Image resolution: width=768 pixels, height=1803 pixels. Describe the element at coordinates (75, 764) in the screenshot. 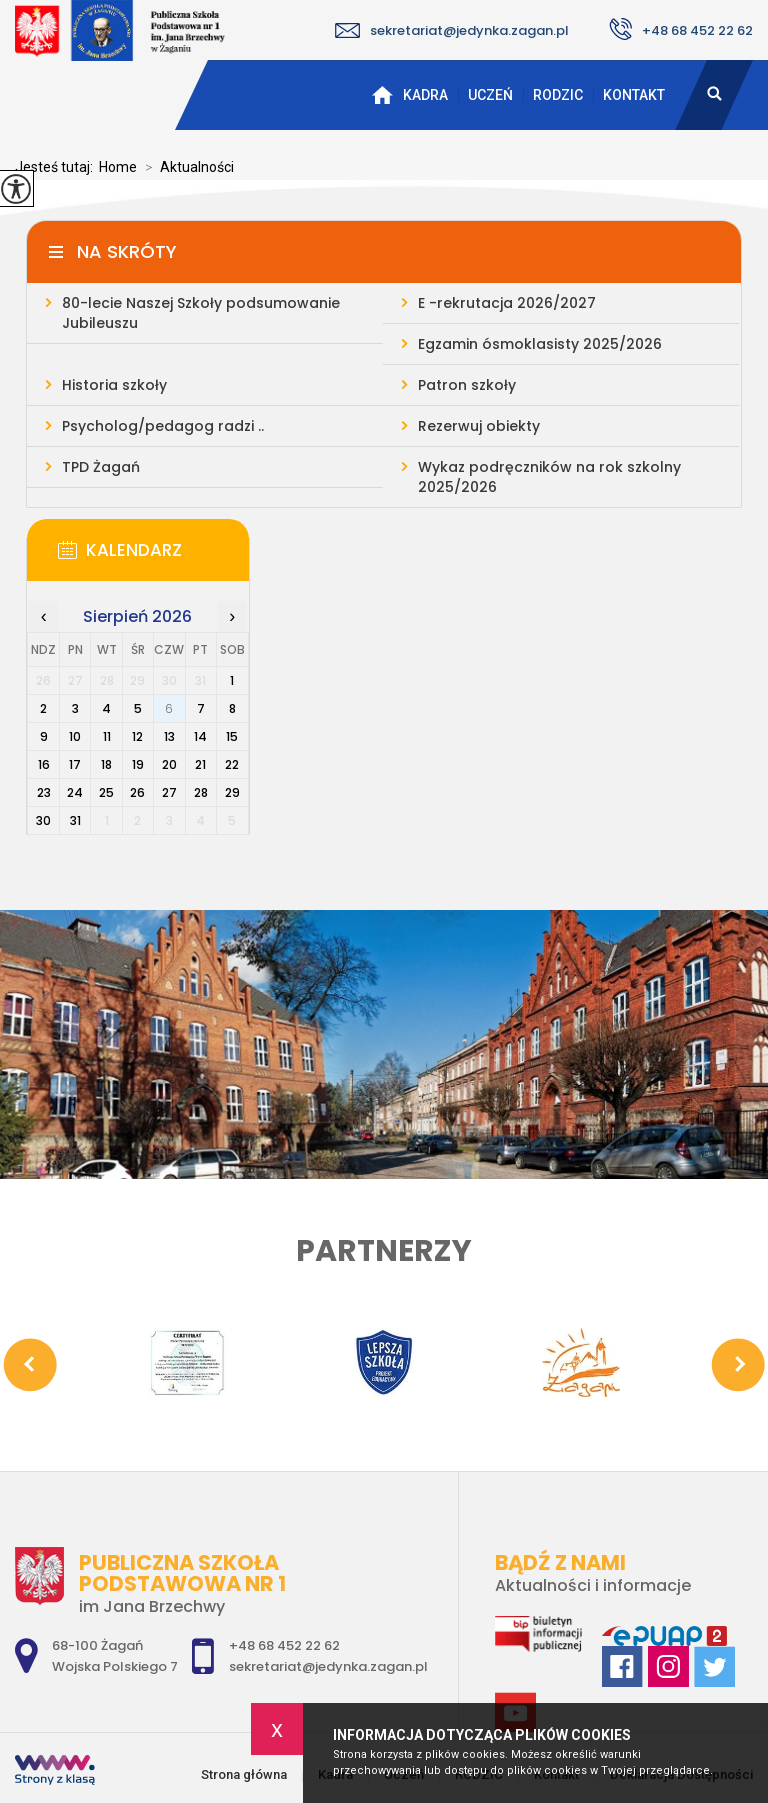

I see `17` at that location.